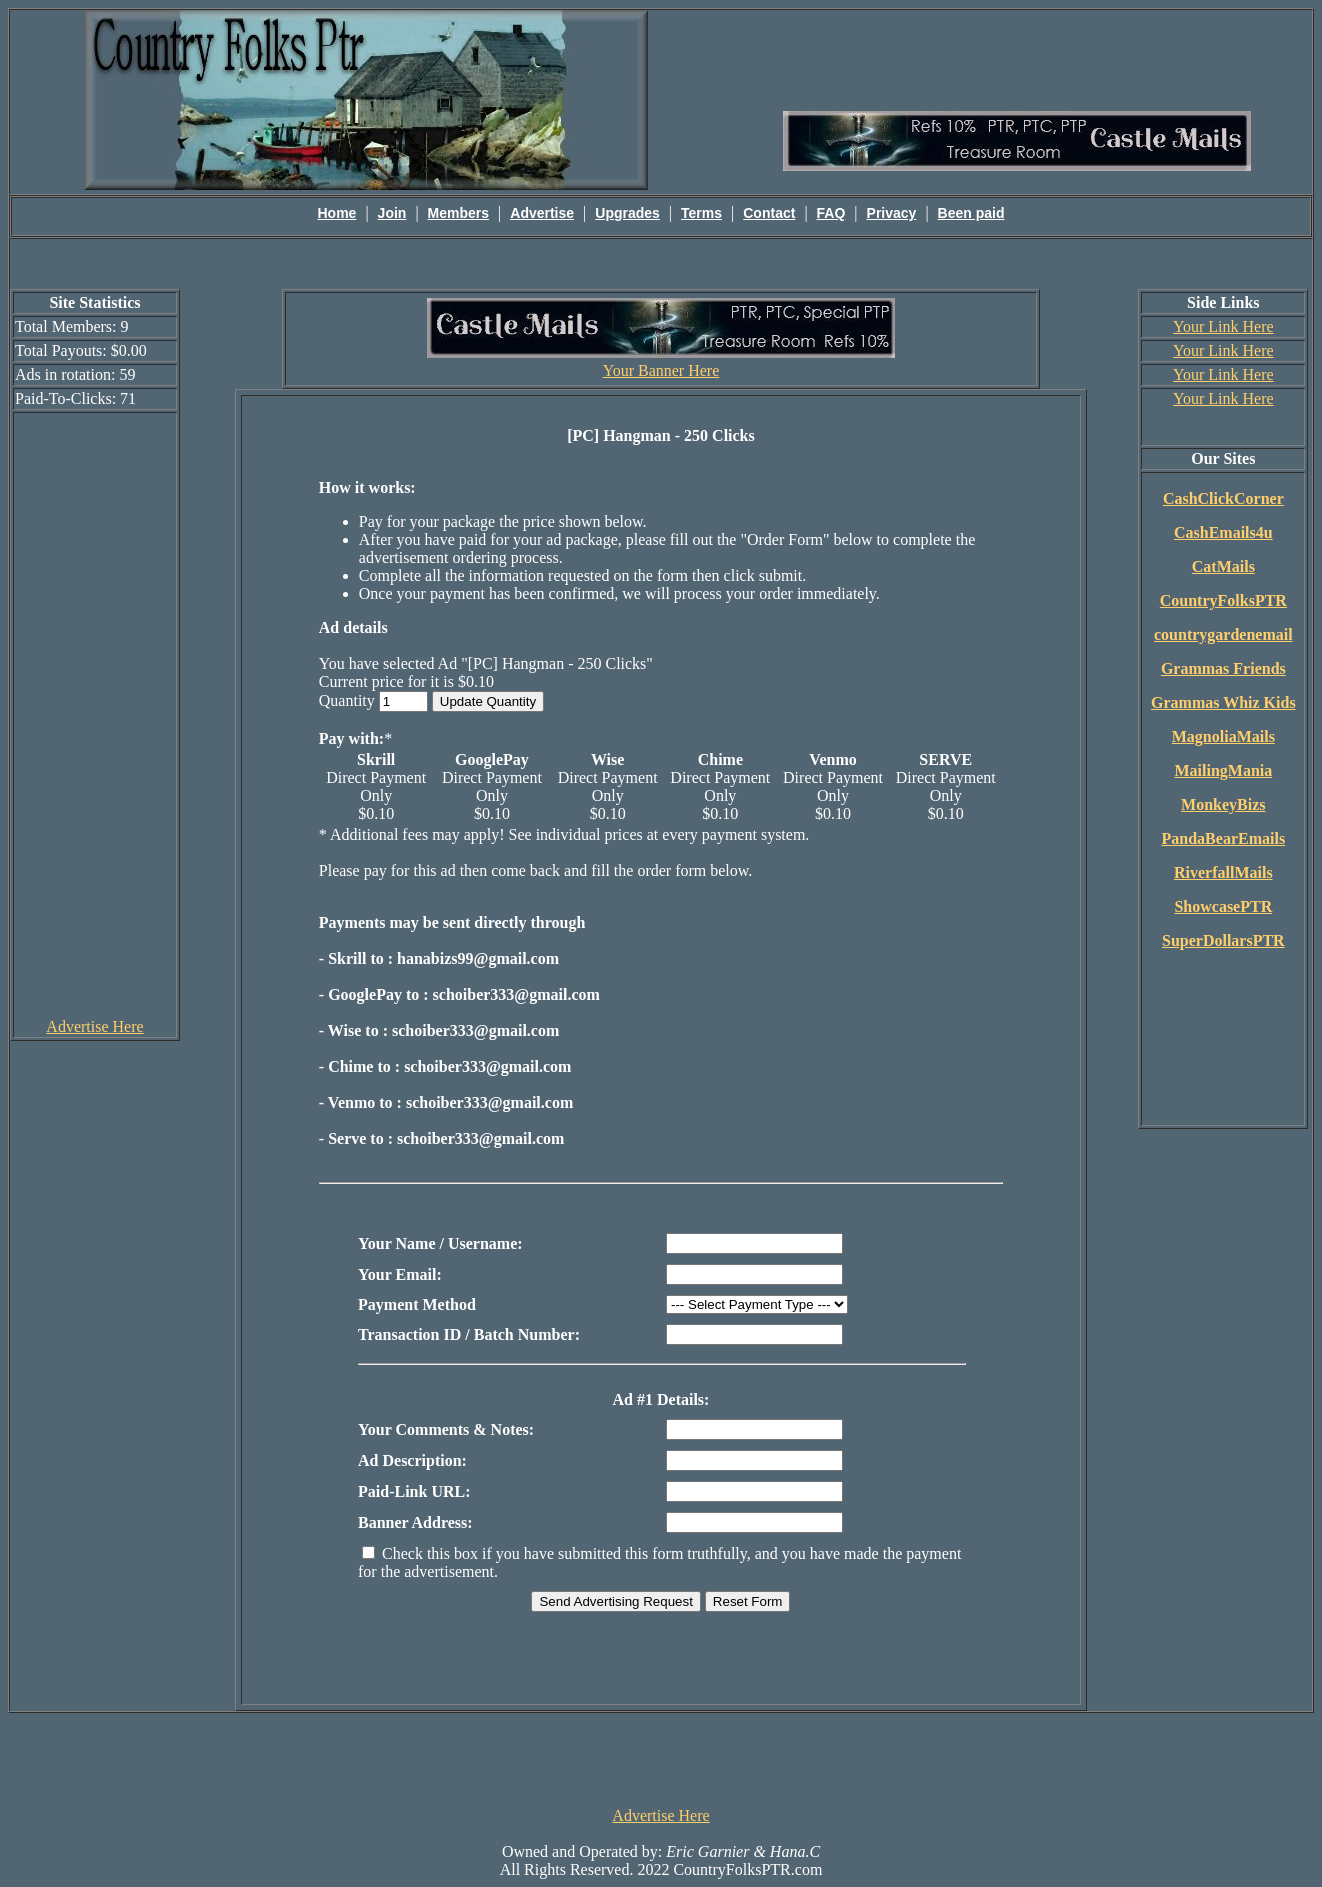 Image resolution: width=1322 pixels, height=1887 pixels. What do you see at coordinates (1223, 498) in the screenshot?
I see `CashClickCorner` at bounding box center [1223, 498].